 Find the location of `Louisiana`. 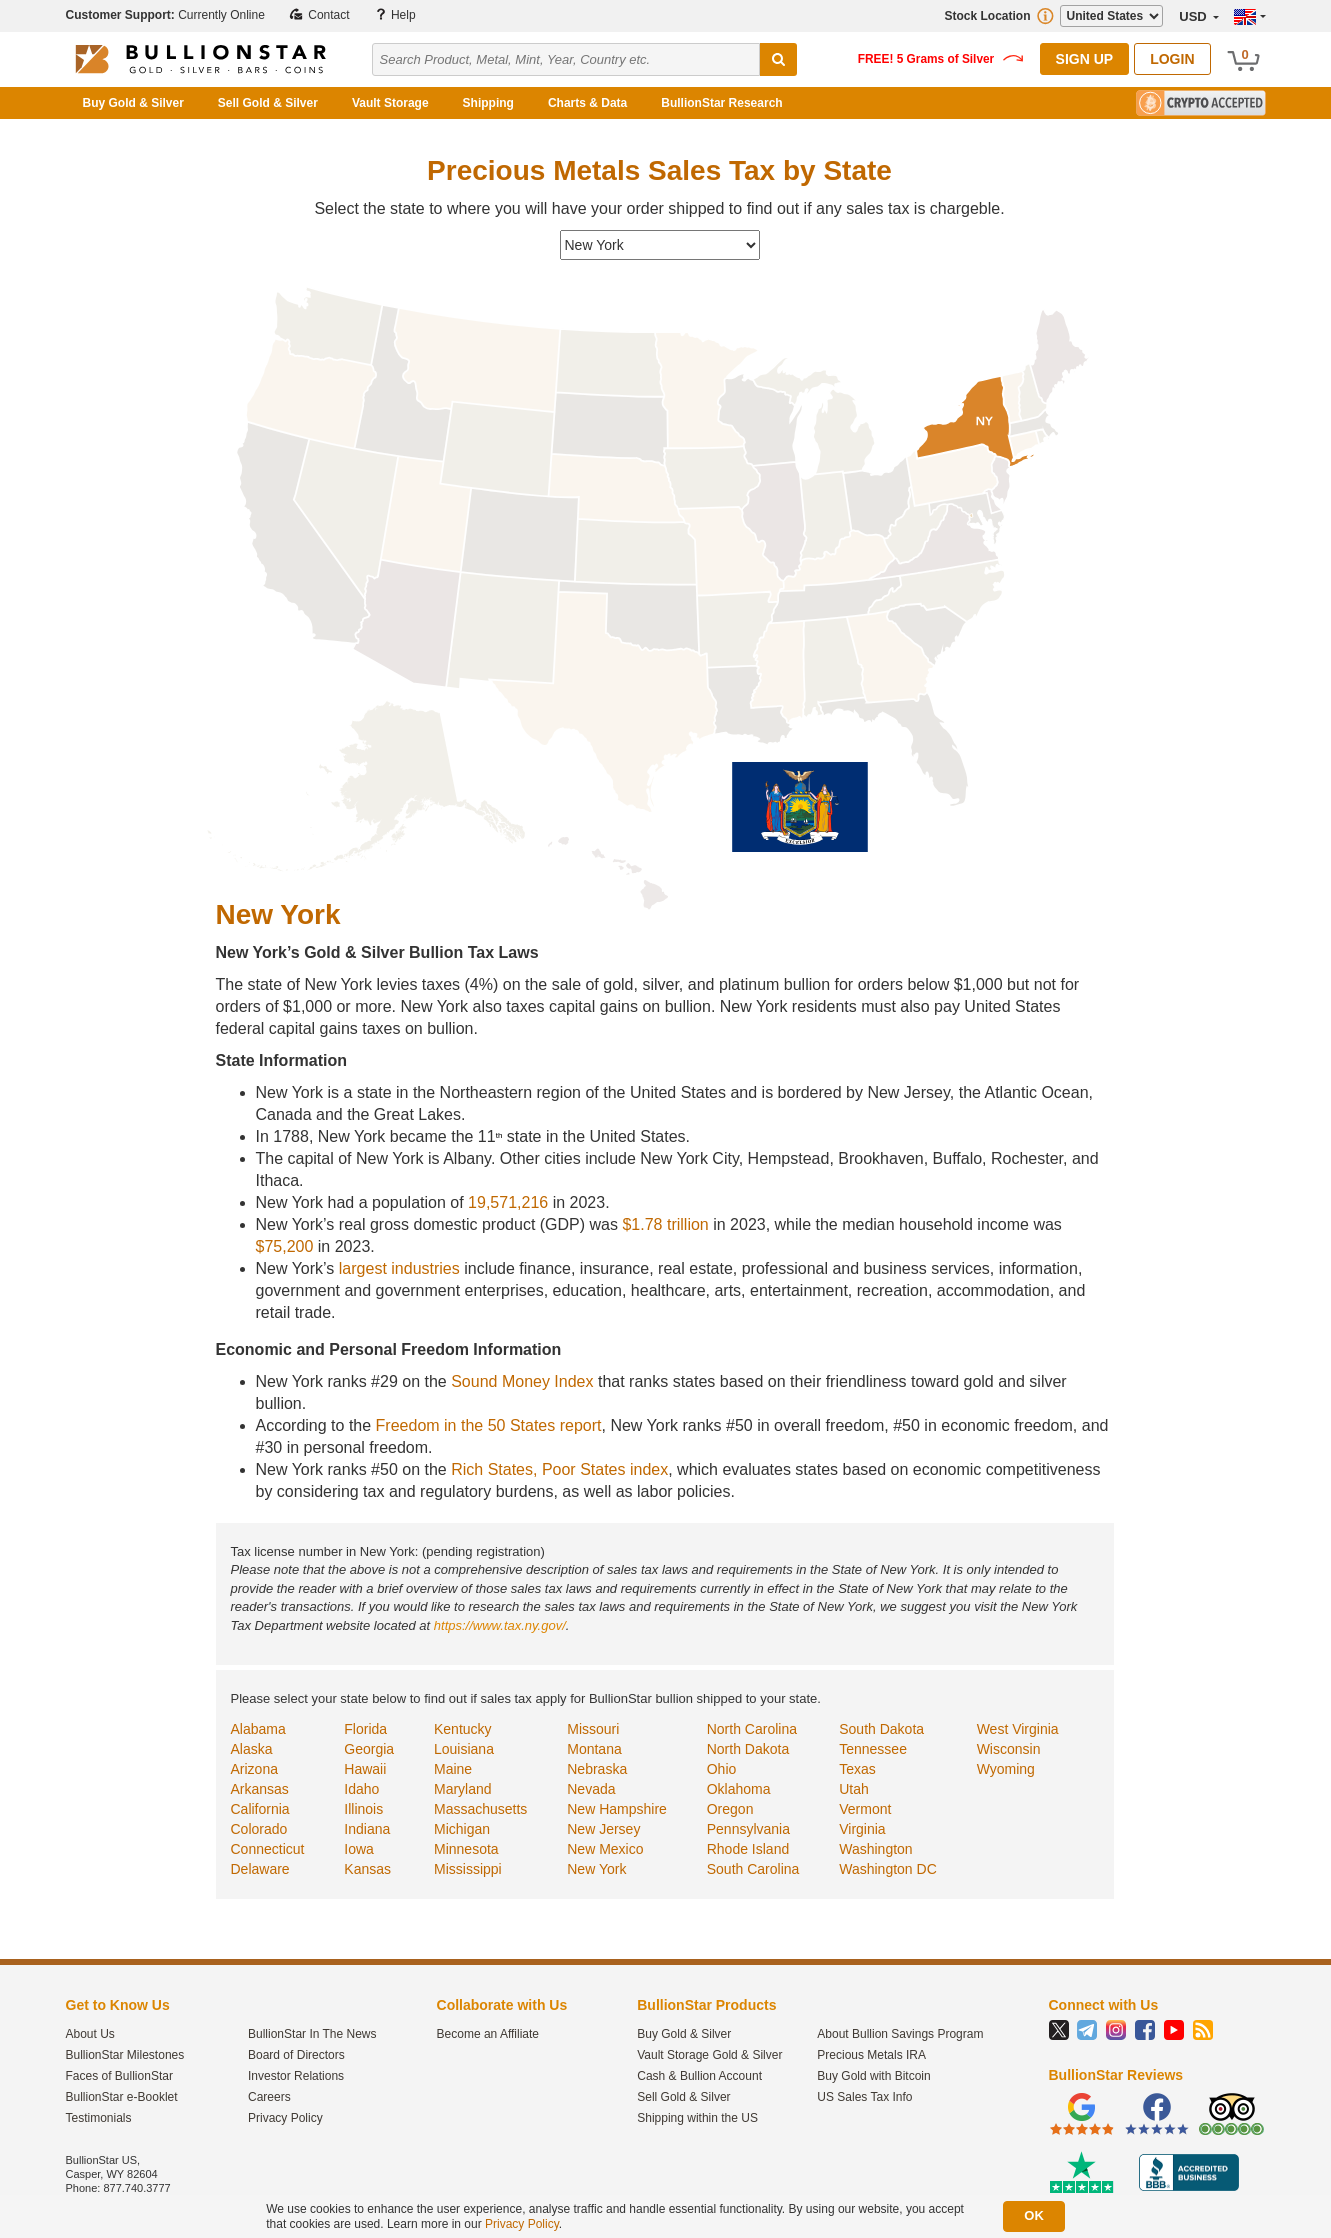

Louisiana is located at coordinates (464, 1749).